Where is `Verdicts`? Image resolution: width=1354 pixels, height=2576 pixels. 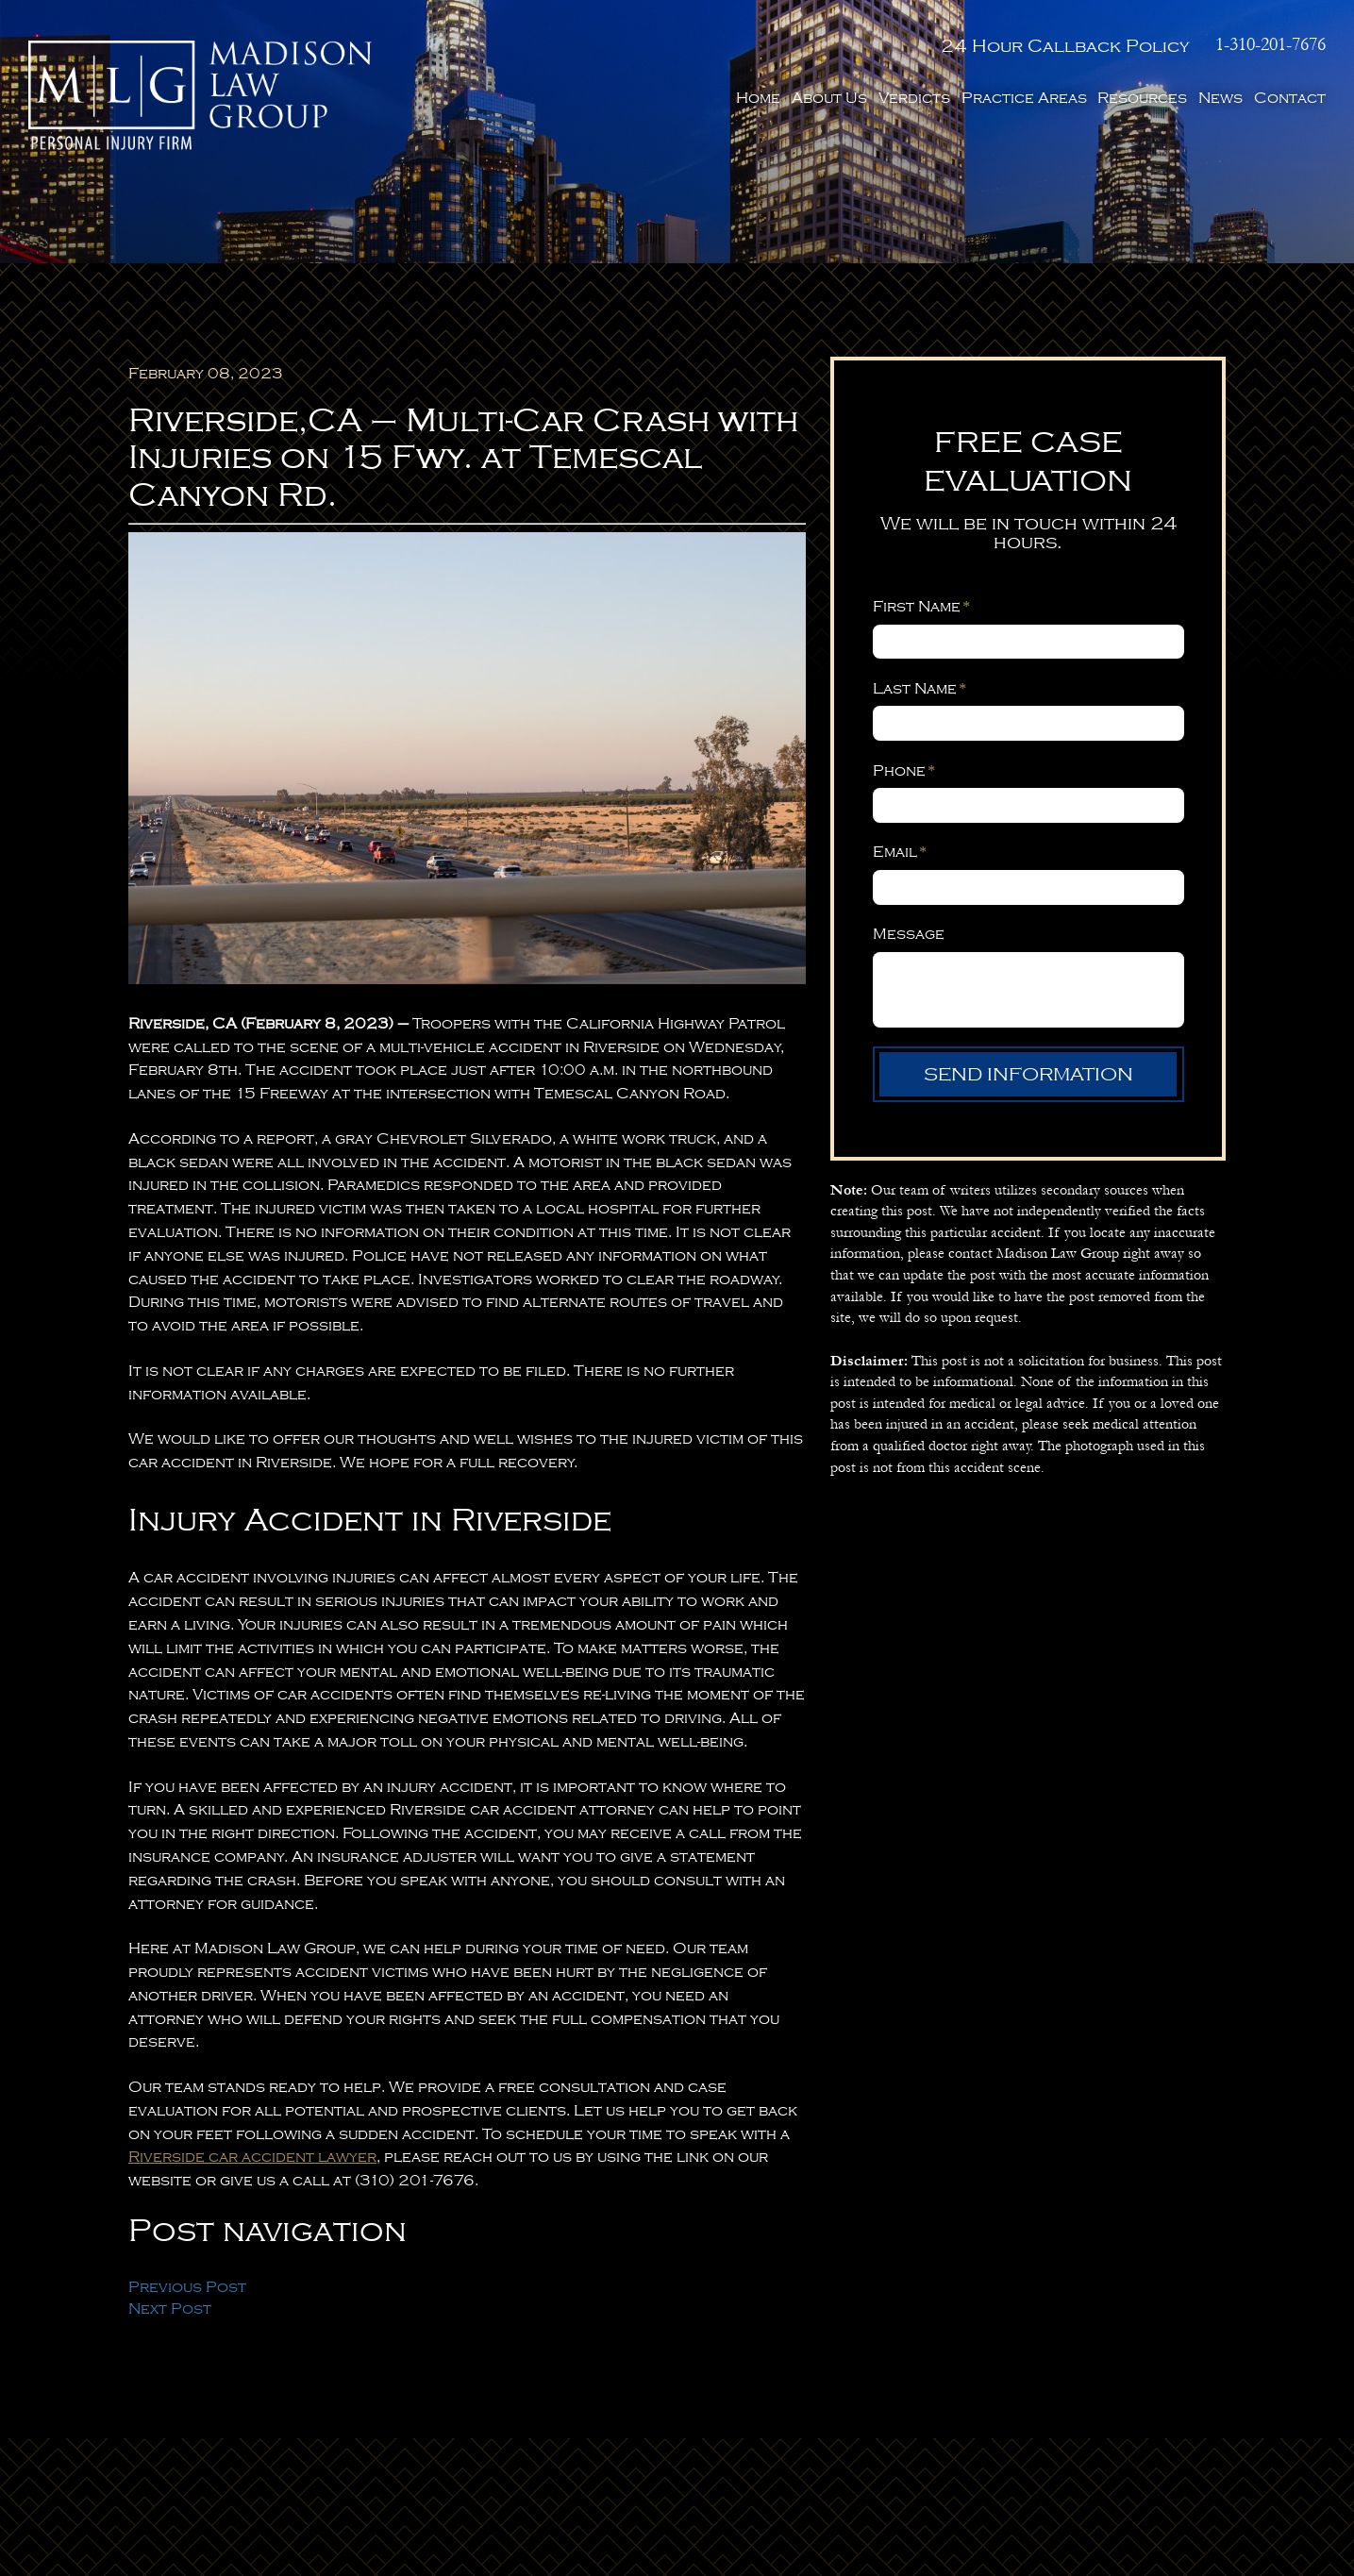 Verdicts is located at coordinates (914, 98).